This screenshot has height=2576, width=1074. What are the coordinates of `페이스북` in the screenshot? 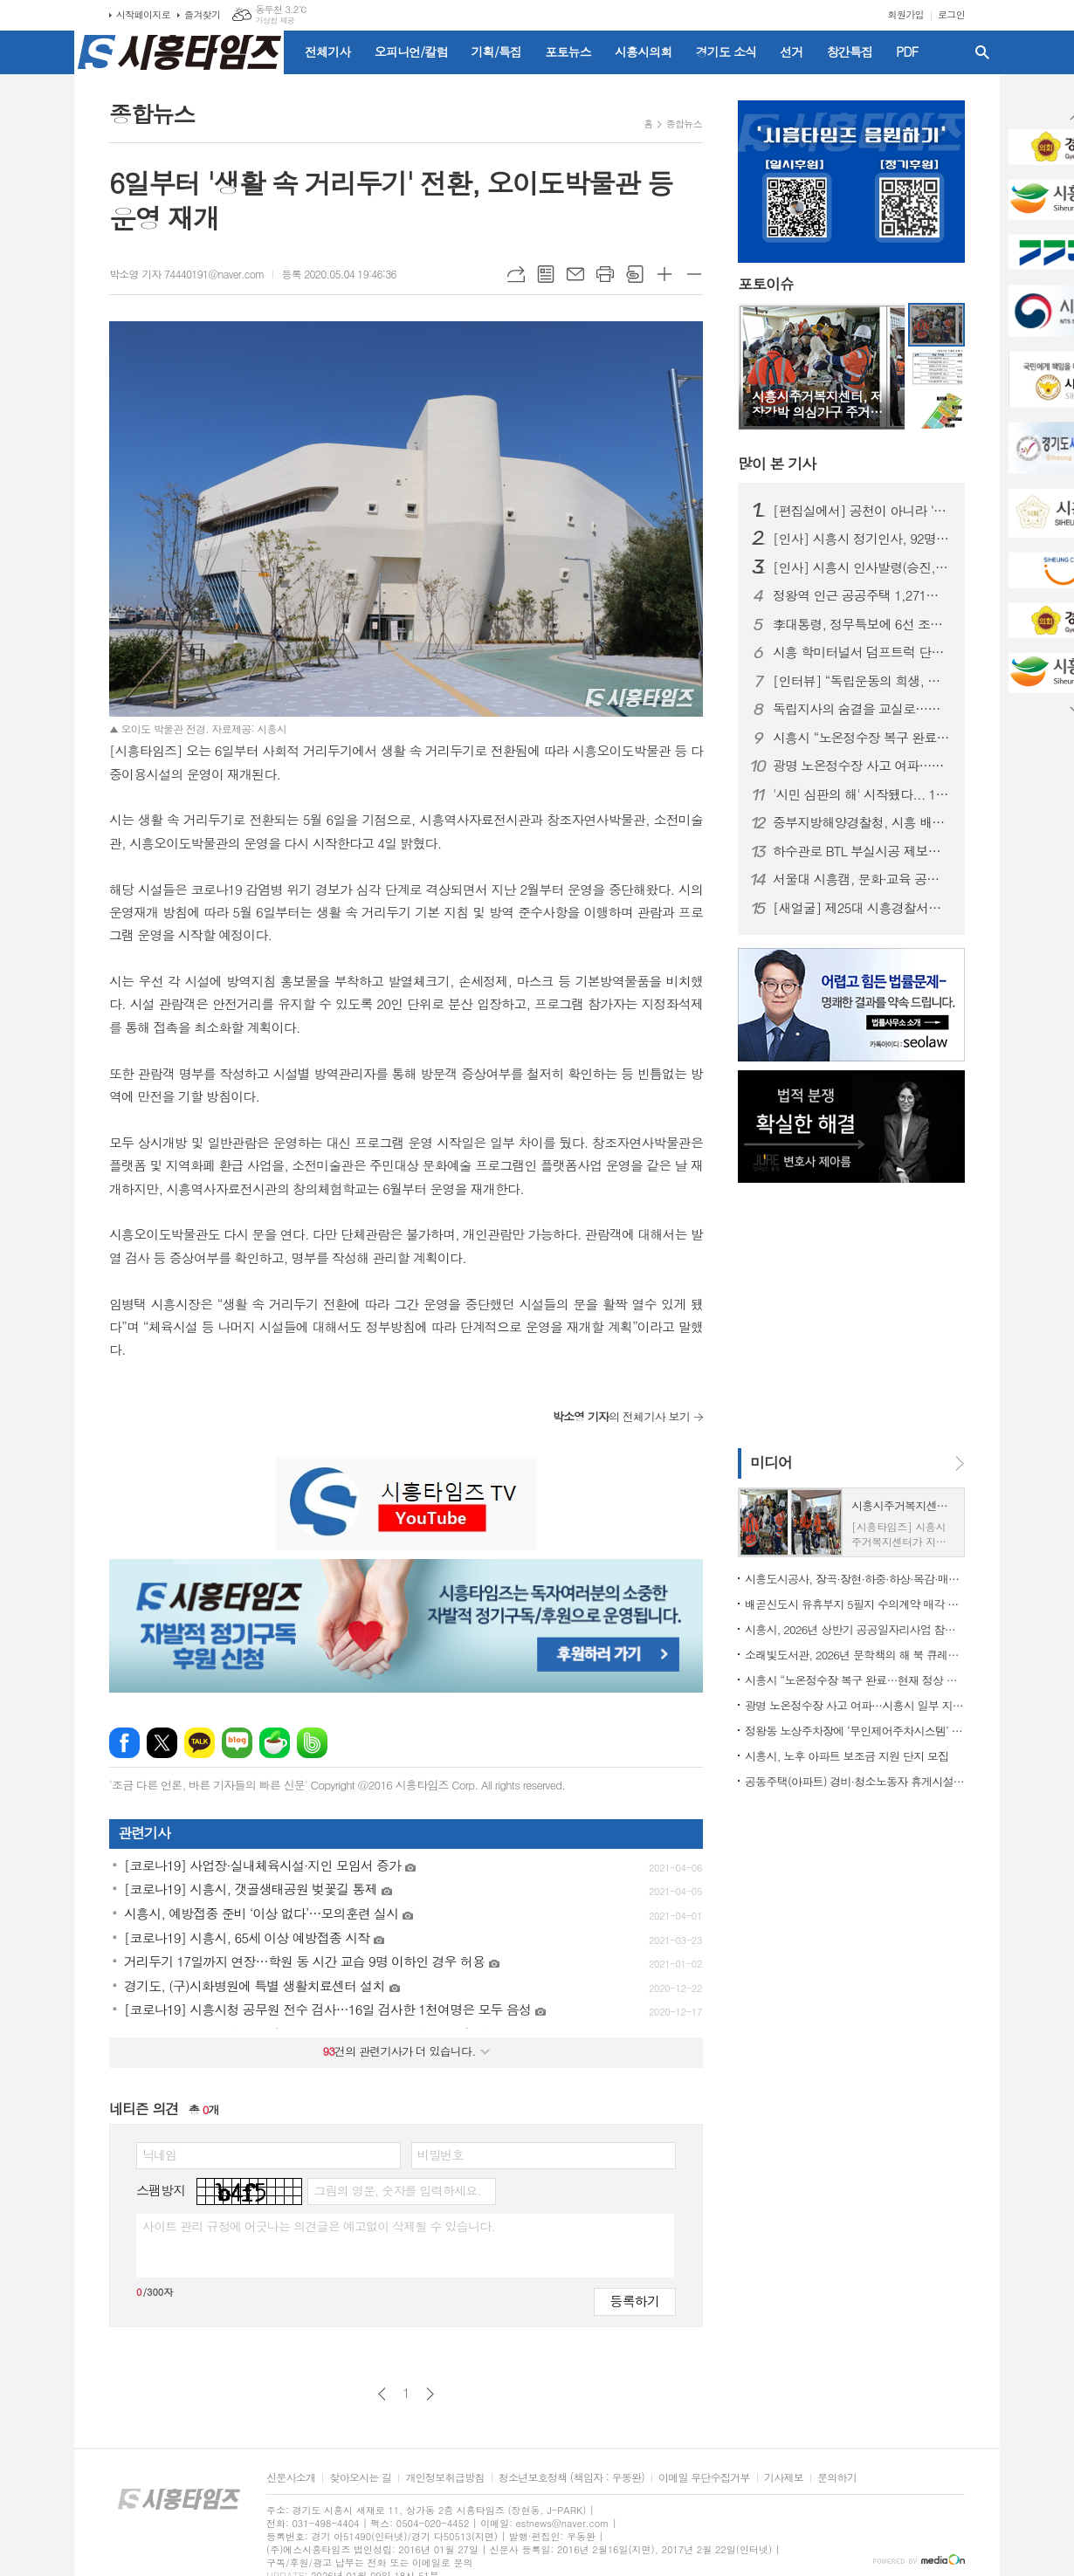 It's located at (124, 1743).